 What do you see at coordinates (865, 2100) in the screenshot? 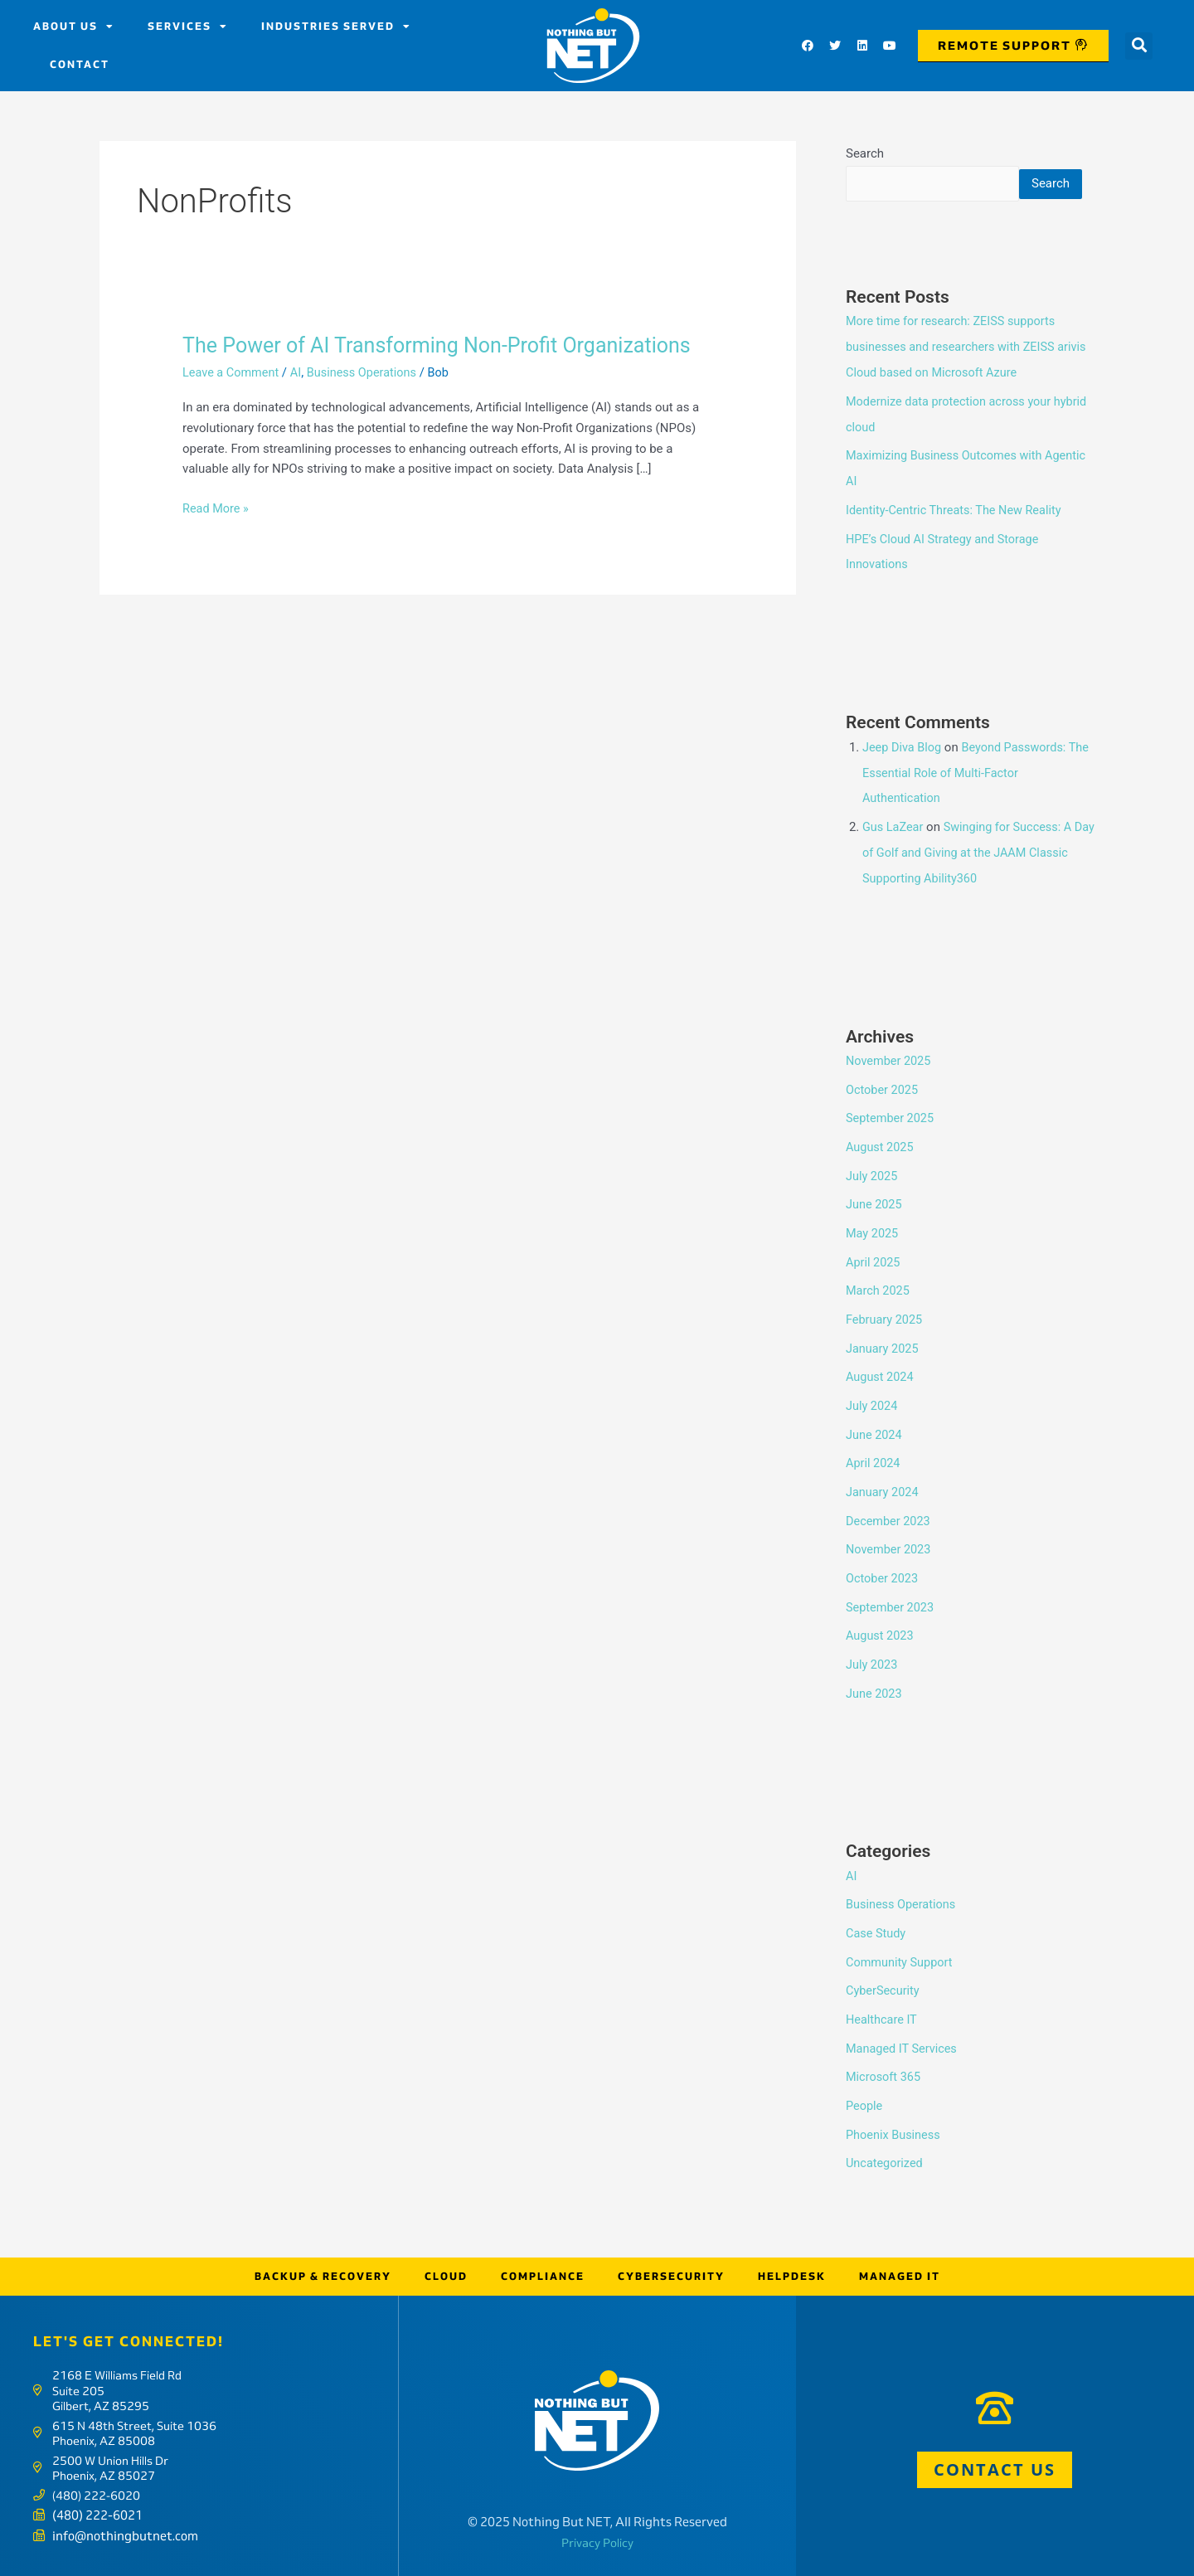
I see `People` at bounding box center [865, 2100].